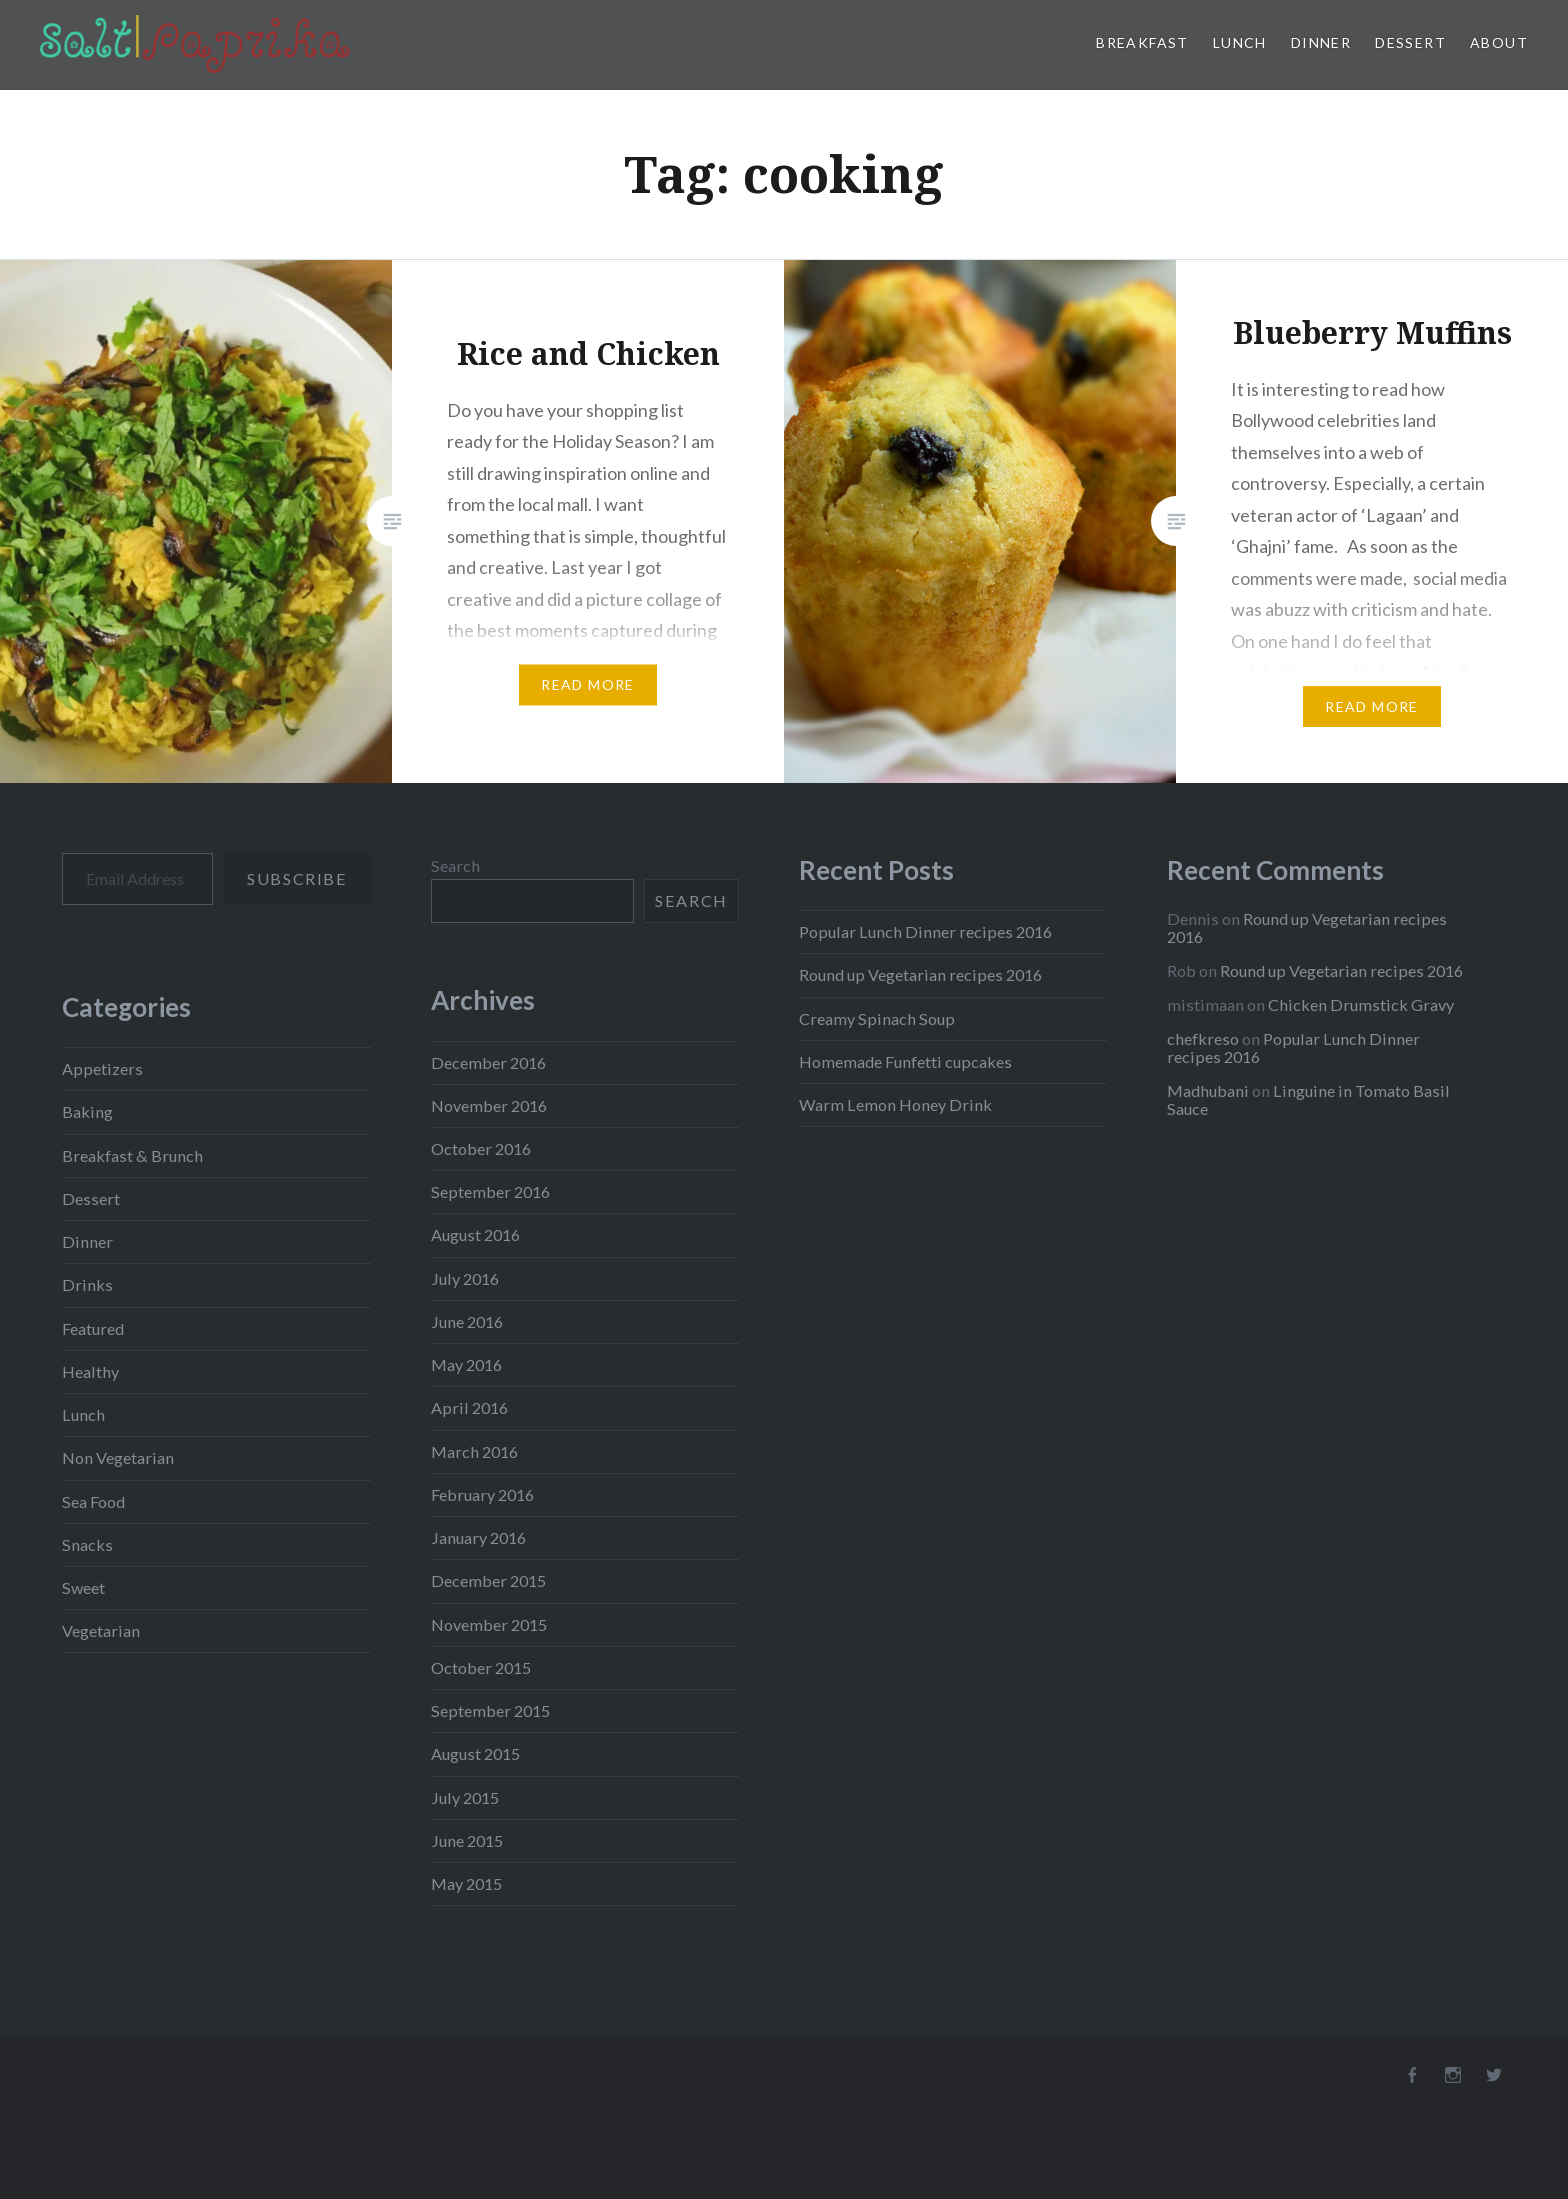 This screenshot has width=1568, height=2199. Describe the element at coordinates (465, 1797) in the screenshot. I see `July 2015` at that location.